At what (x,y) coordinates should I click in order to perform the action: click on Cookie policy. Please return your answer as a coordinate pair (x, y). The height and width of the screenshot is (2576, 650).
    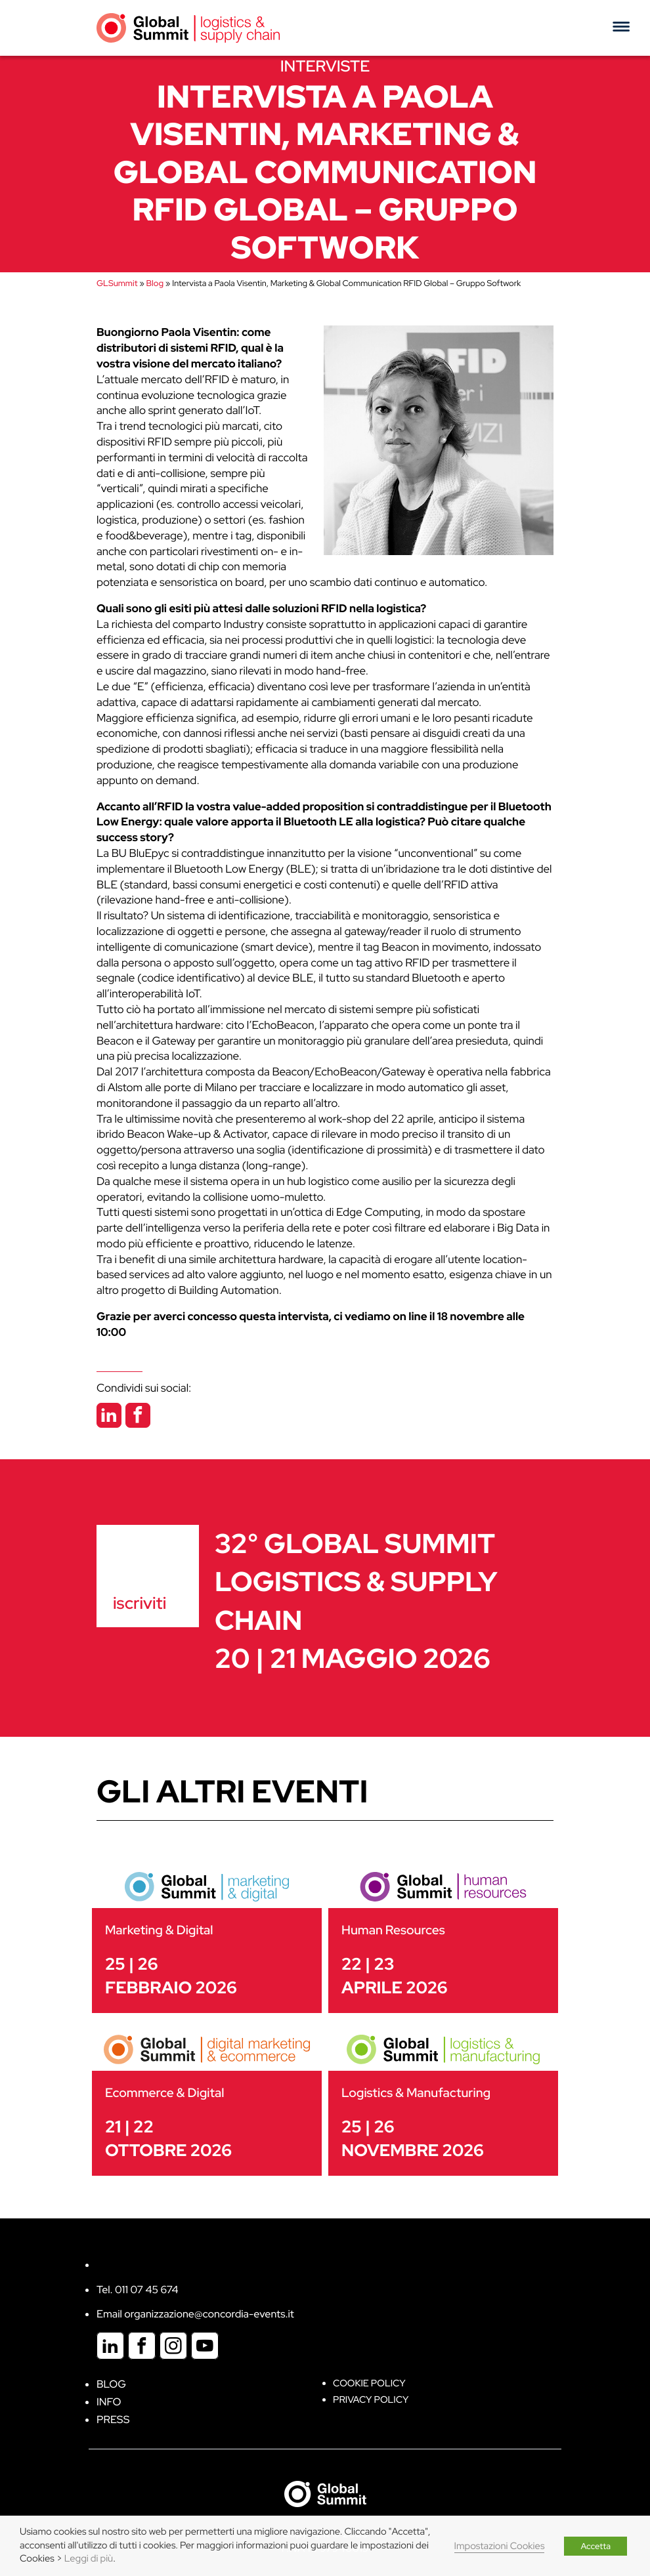
    Looking at the image, I should click on (369, 2383).